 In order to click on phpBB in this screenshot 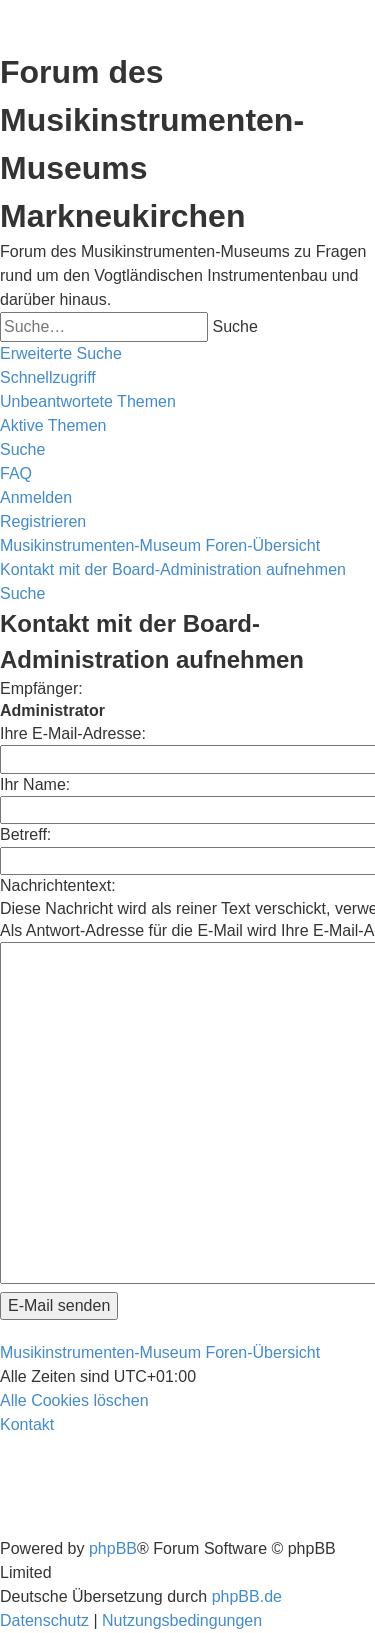, I will do `click(113, 1548)`.